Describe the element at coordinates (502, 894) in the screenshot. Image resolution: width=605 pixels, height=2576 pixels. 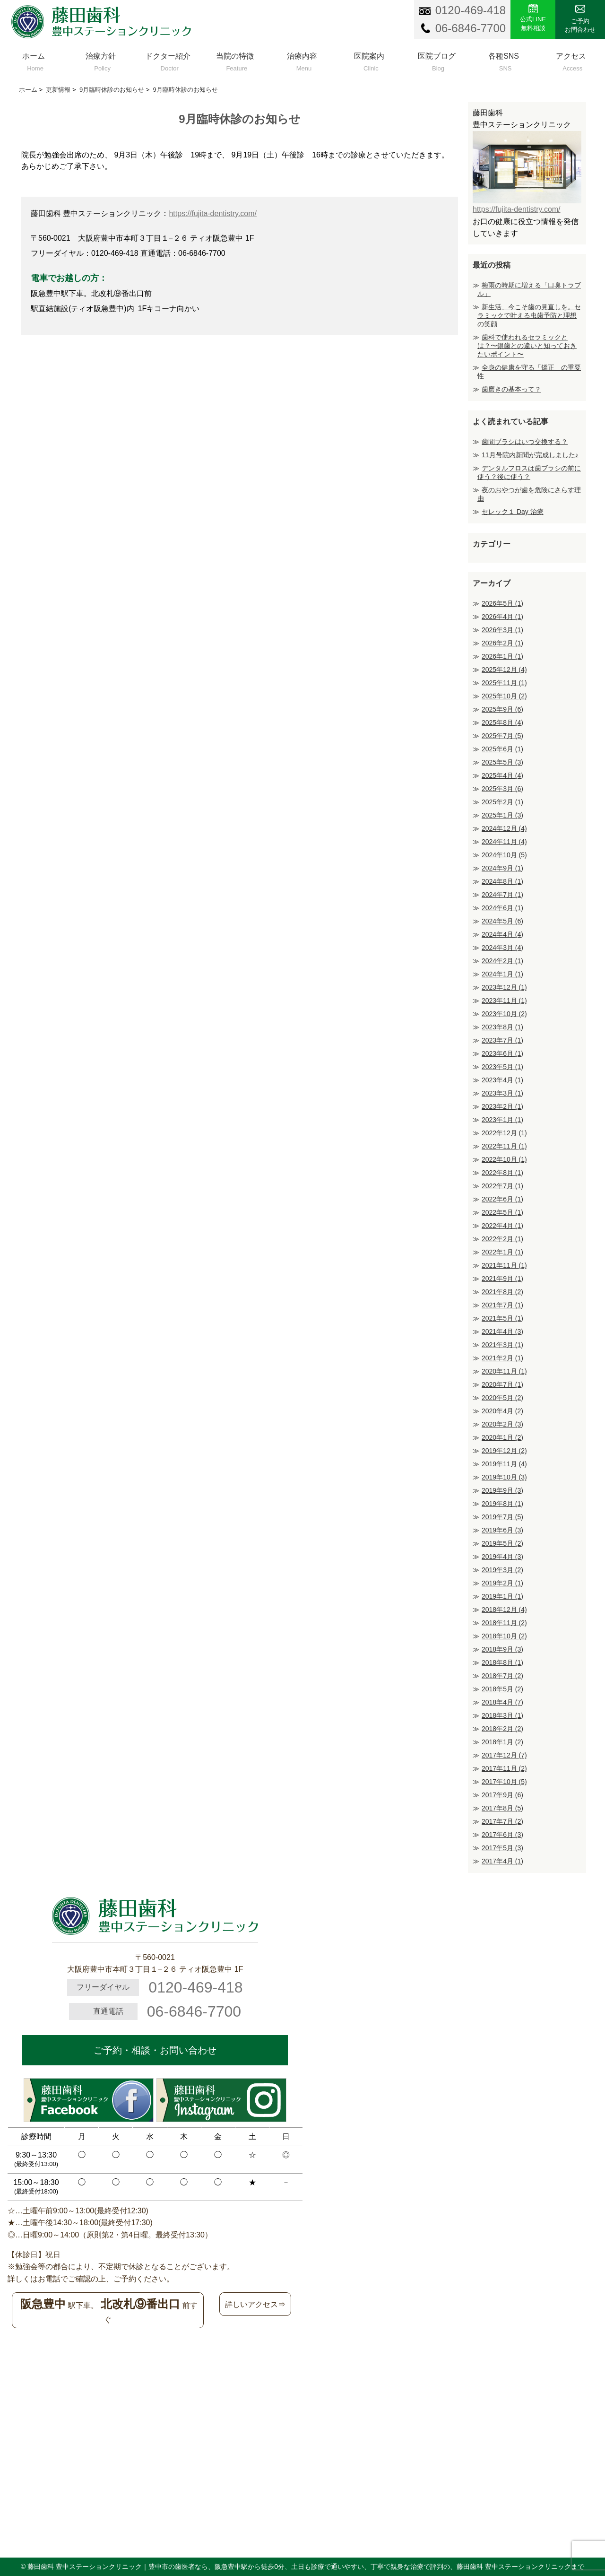
I see `2024年7月` at that location.